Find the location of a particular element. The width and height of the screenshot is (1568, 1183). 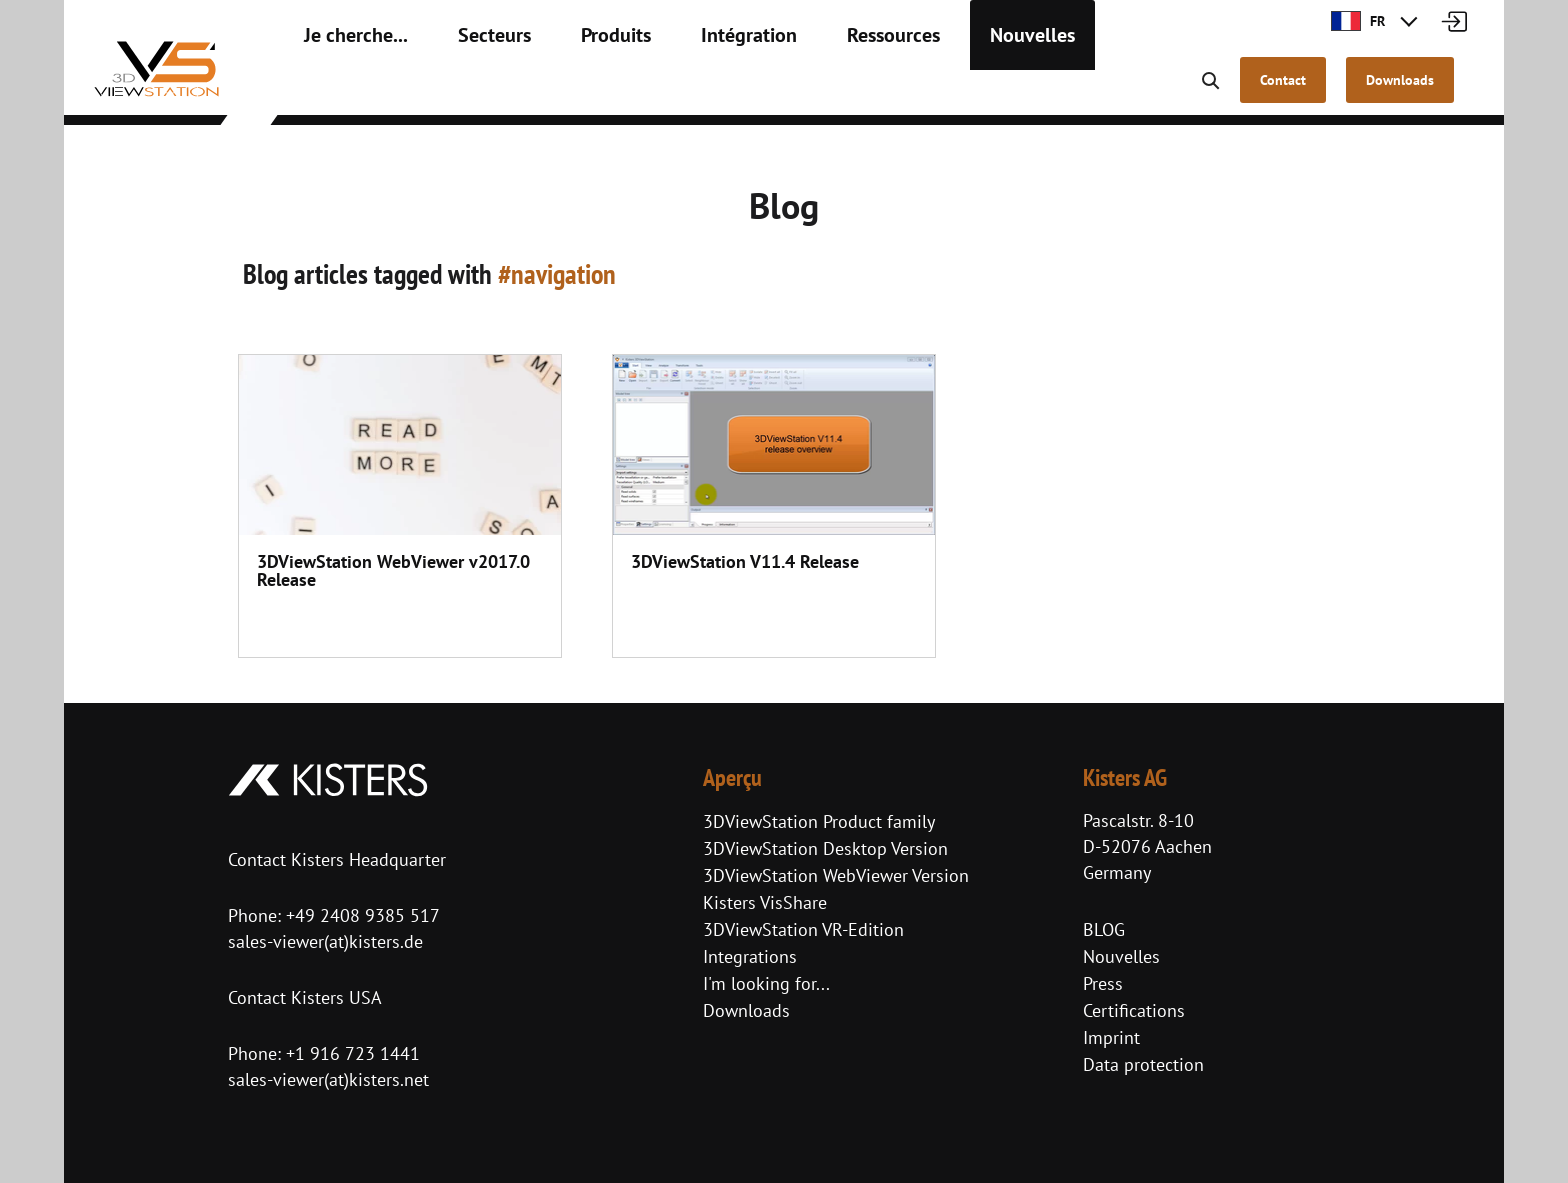

Ressources is located at coordinates (822, 90).